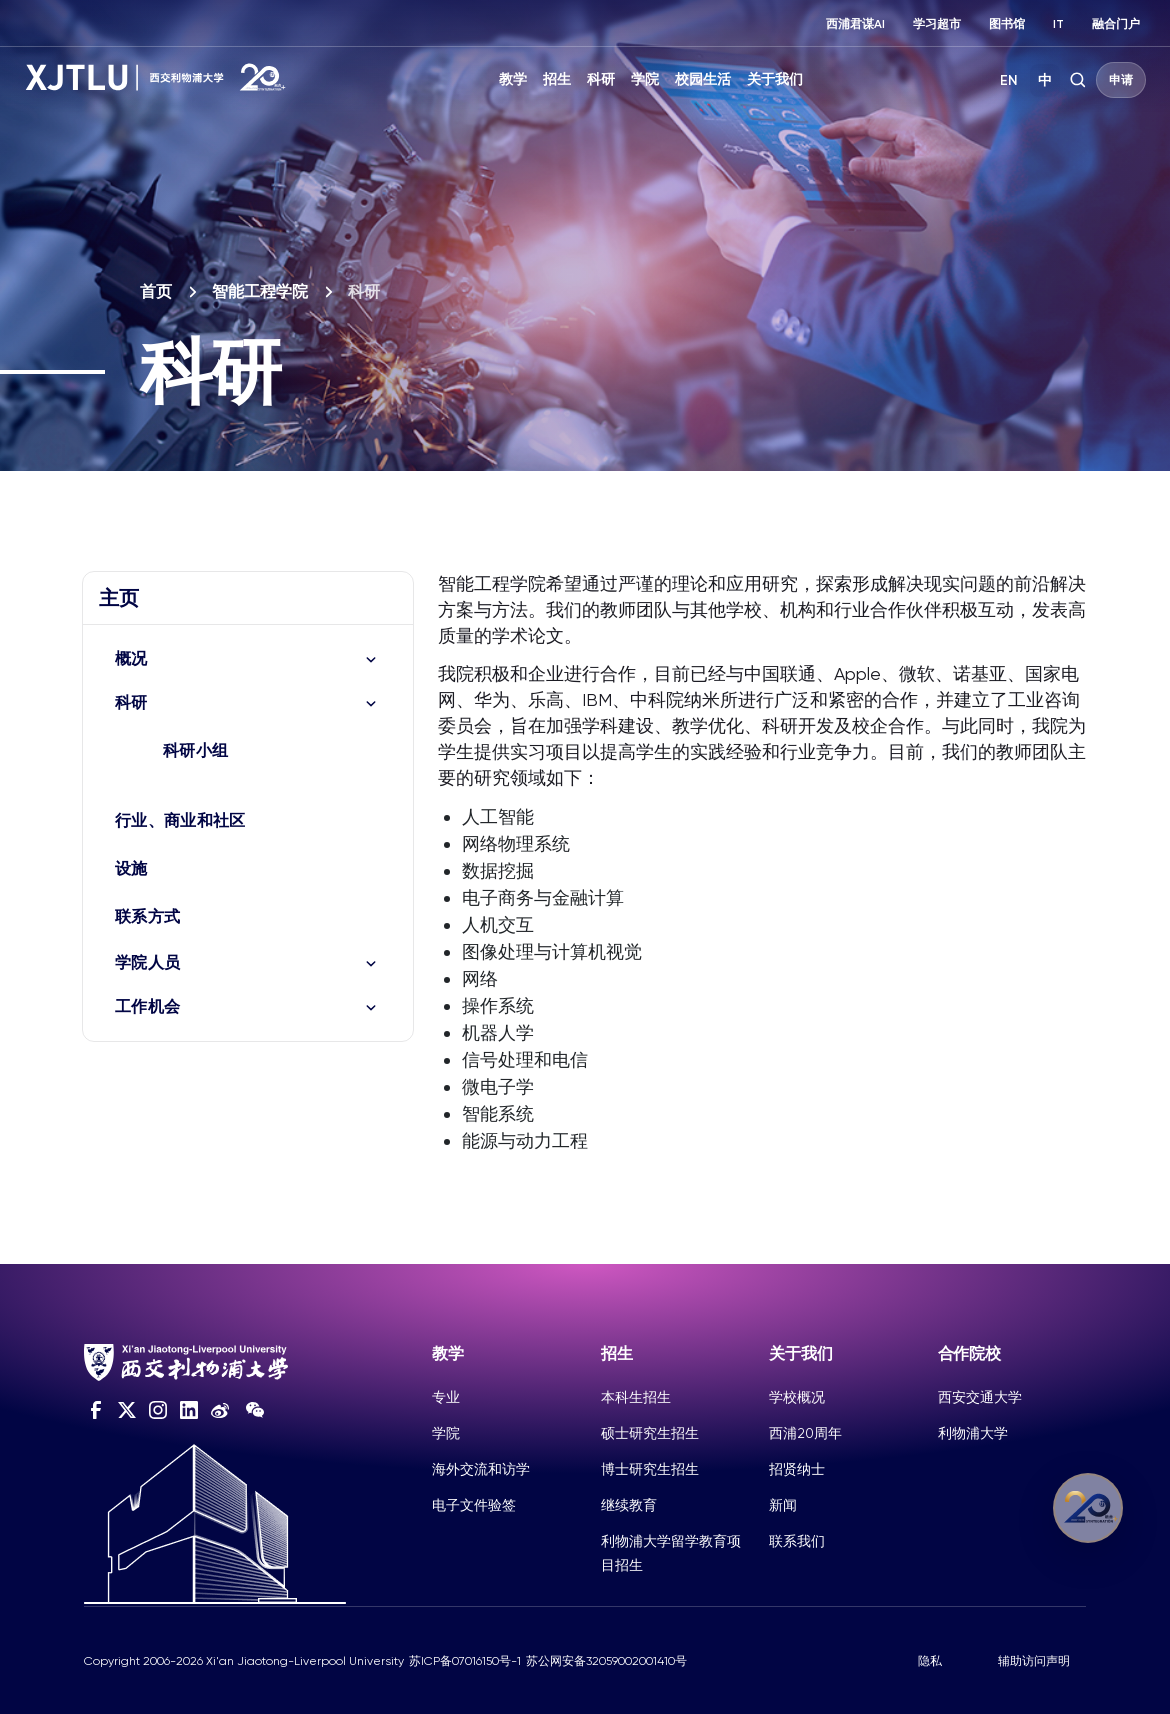  Describe the element at coordinates (805, 1433) in the screenshot. I see `西浦20周年` at that location.